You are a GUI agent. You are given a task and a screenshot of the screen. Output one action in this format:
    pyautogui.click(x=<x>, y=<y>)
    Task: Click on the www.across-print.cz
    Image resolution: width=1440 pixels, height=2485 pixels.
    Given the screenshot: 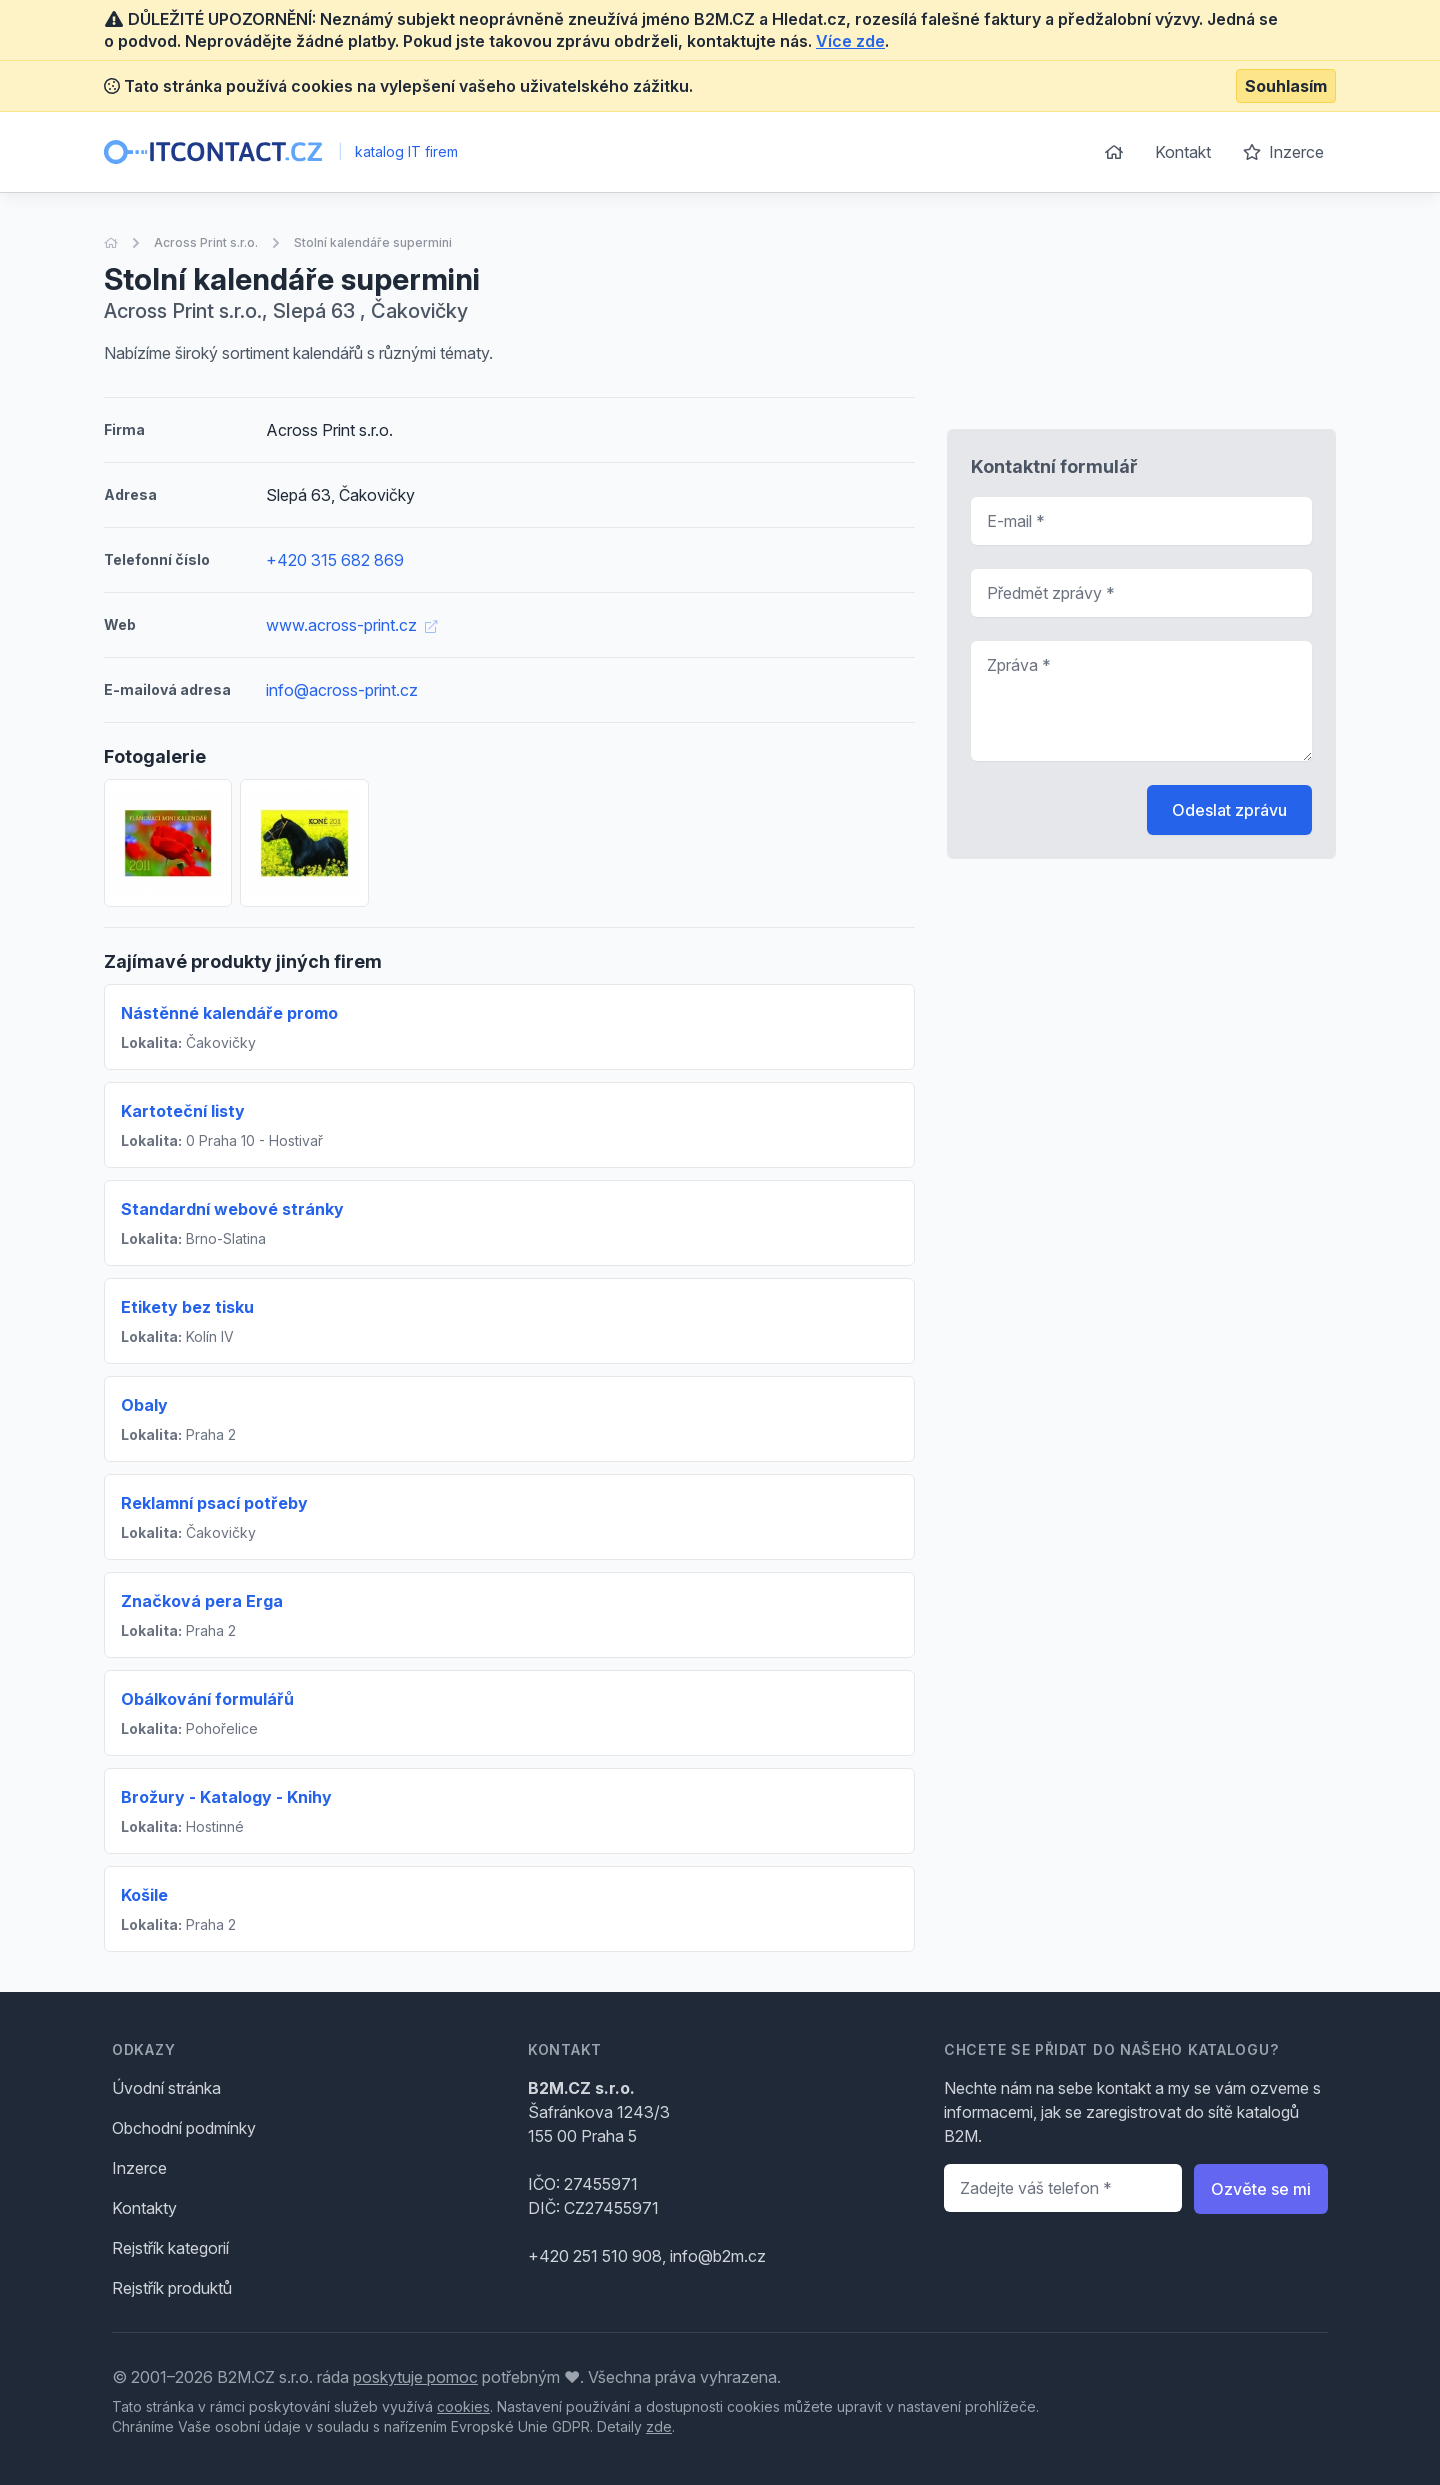 What is the action you would take?
    pyautogui.click(x=351, y=625)
    